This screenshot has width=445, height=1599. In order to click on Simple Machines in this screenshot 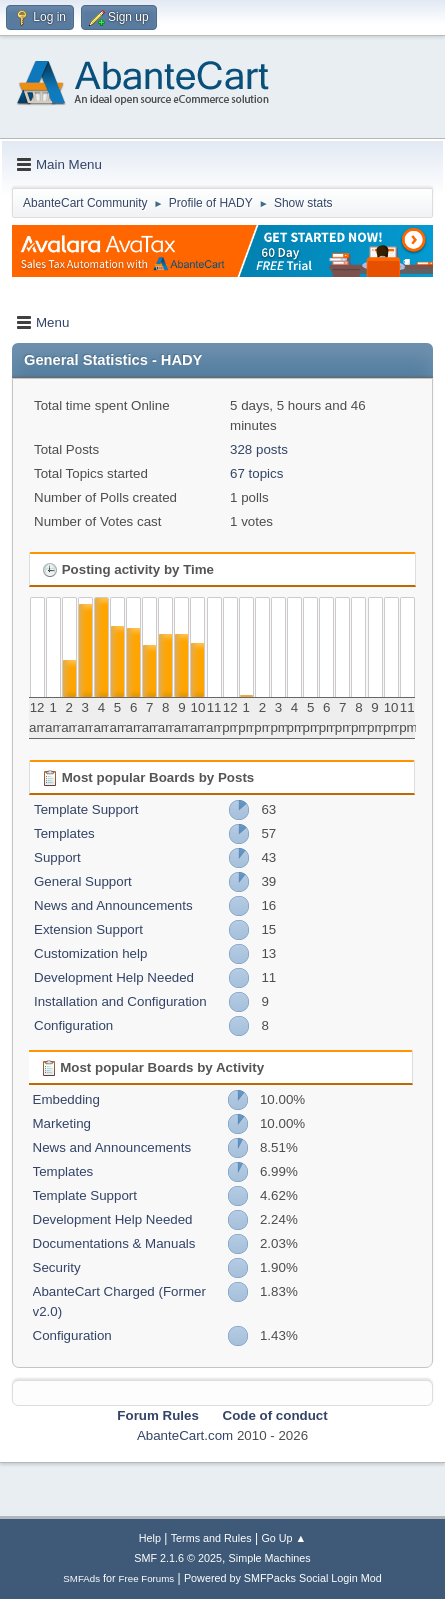, I will do `click(270, 1558)`.